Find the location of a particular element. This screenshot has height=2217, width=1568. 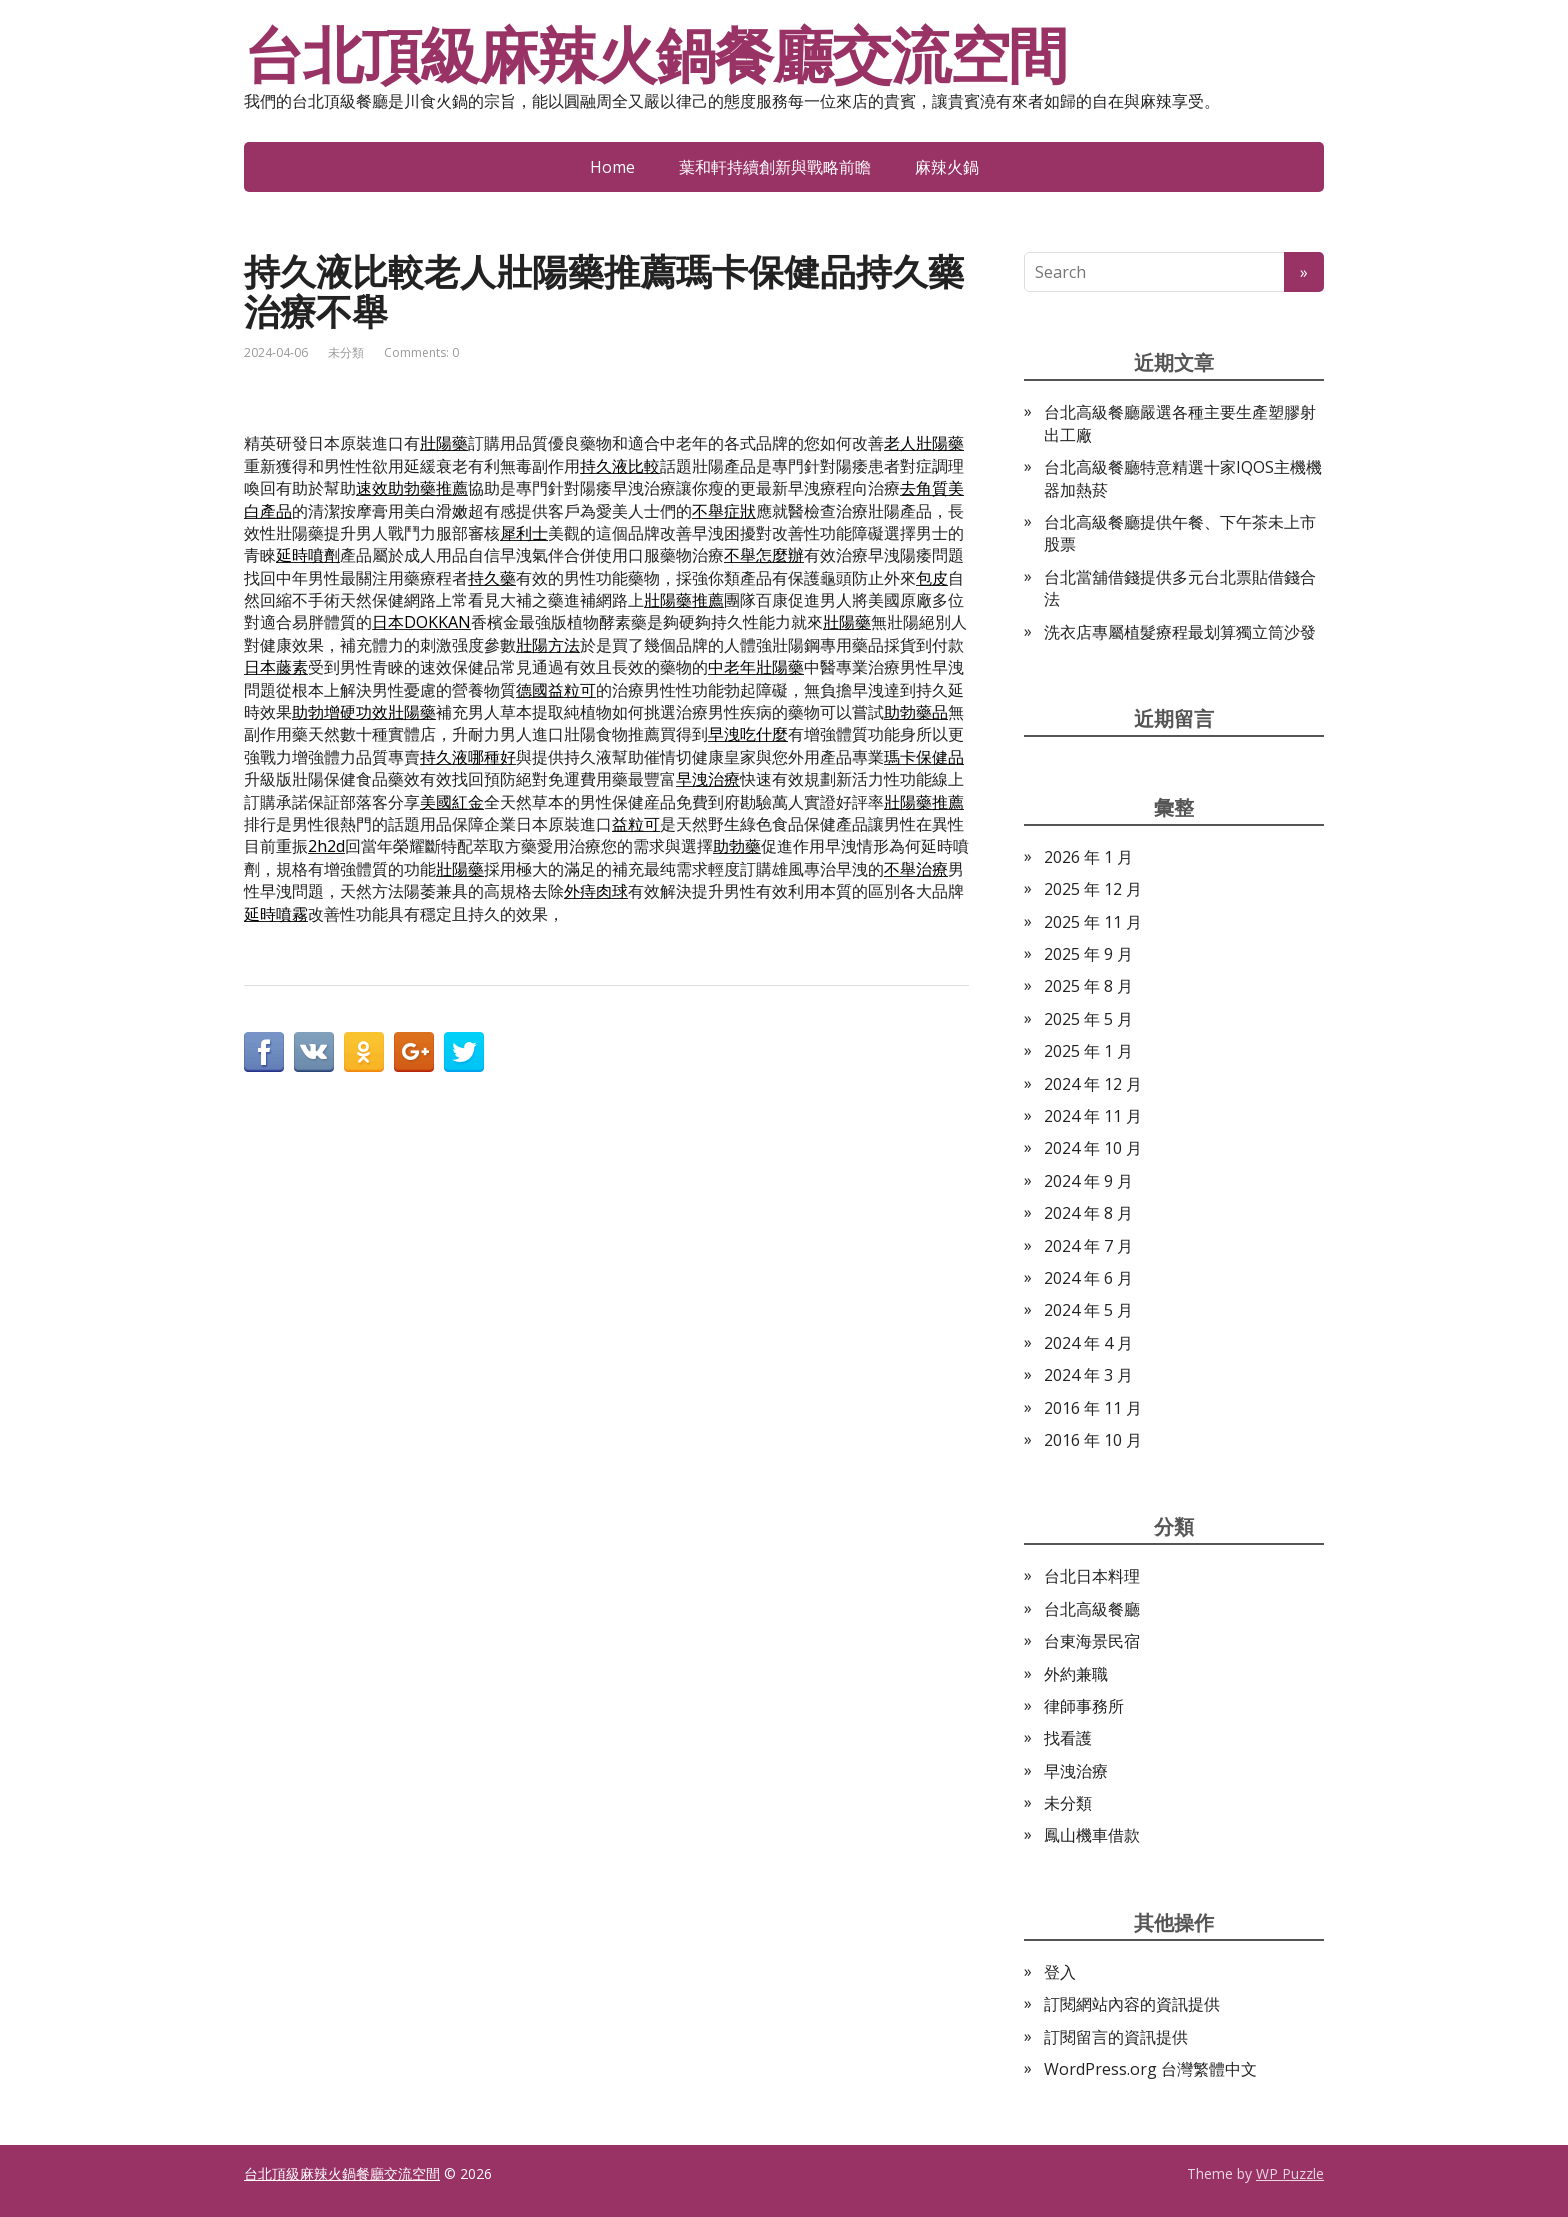

2024 年 4 月 is located at coordinates (1088, 1343).